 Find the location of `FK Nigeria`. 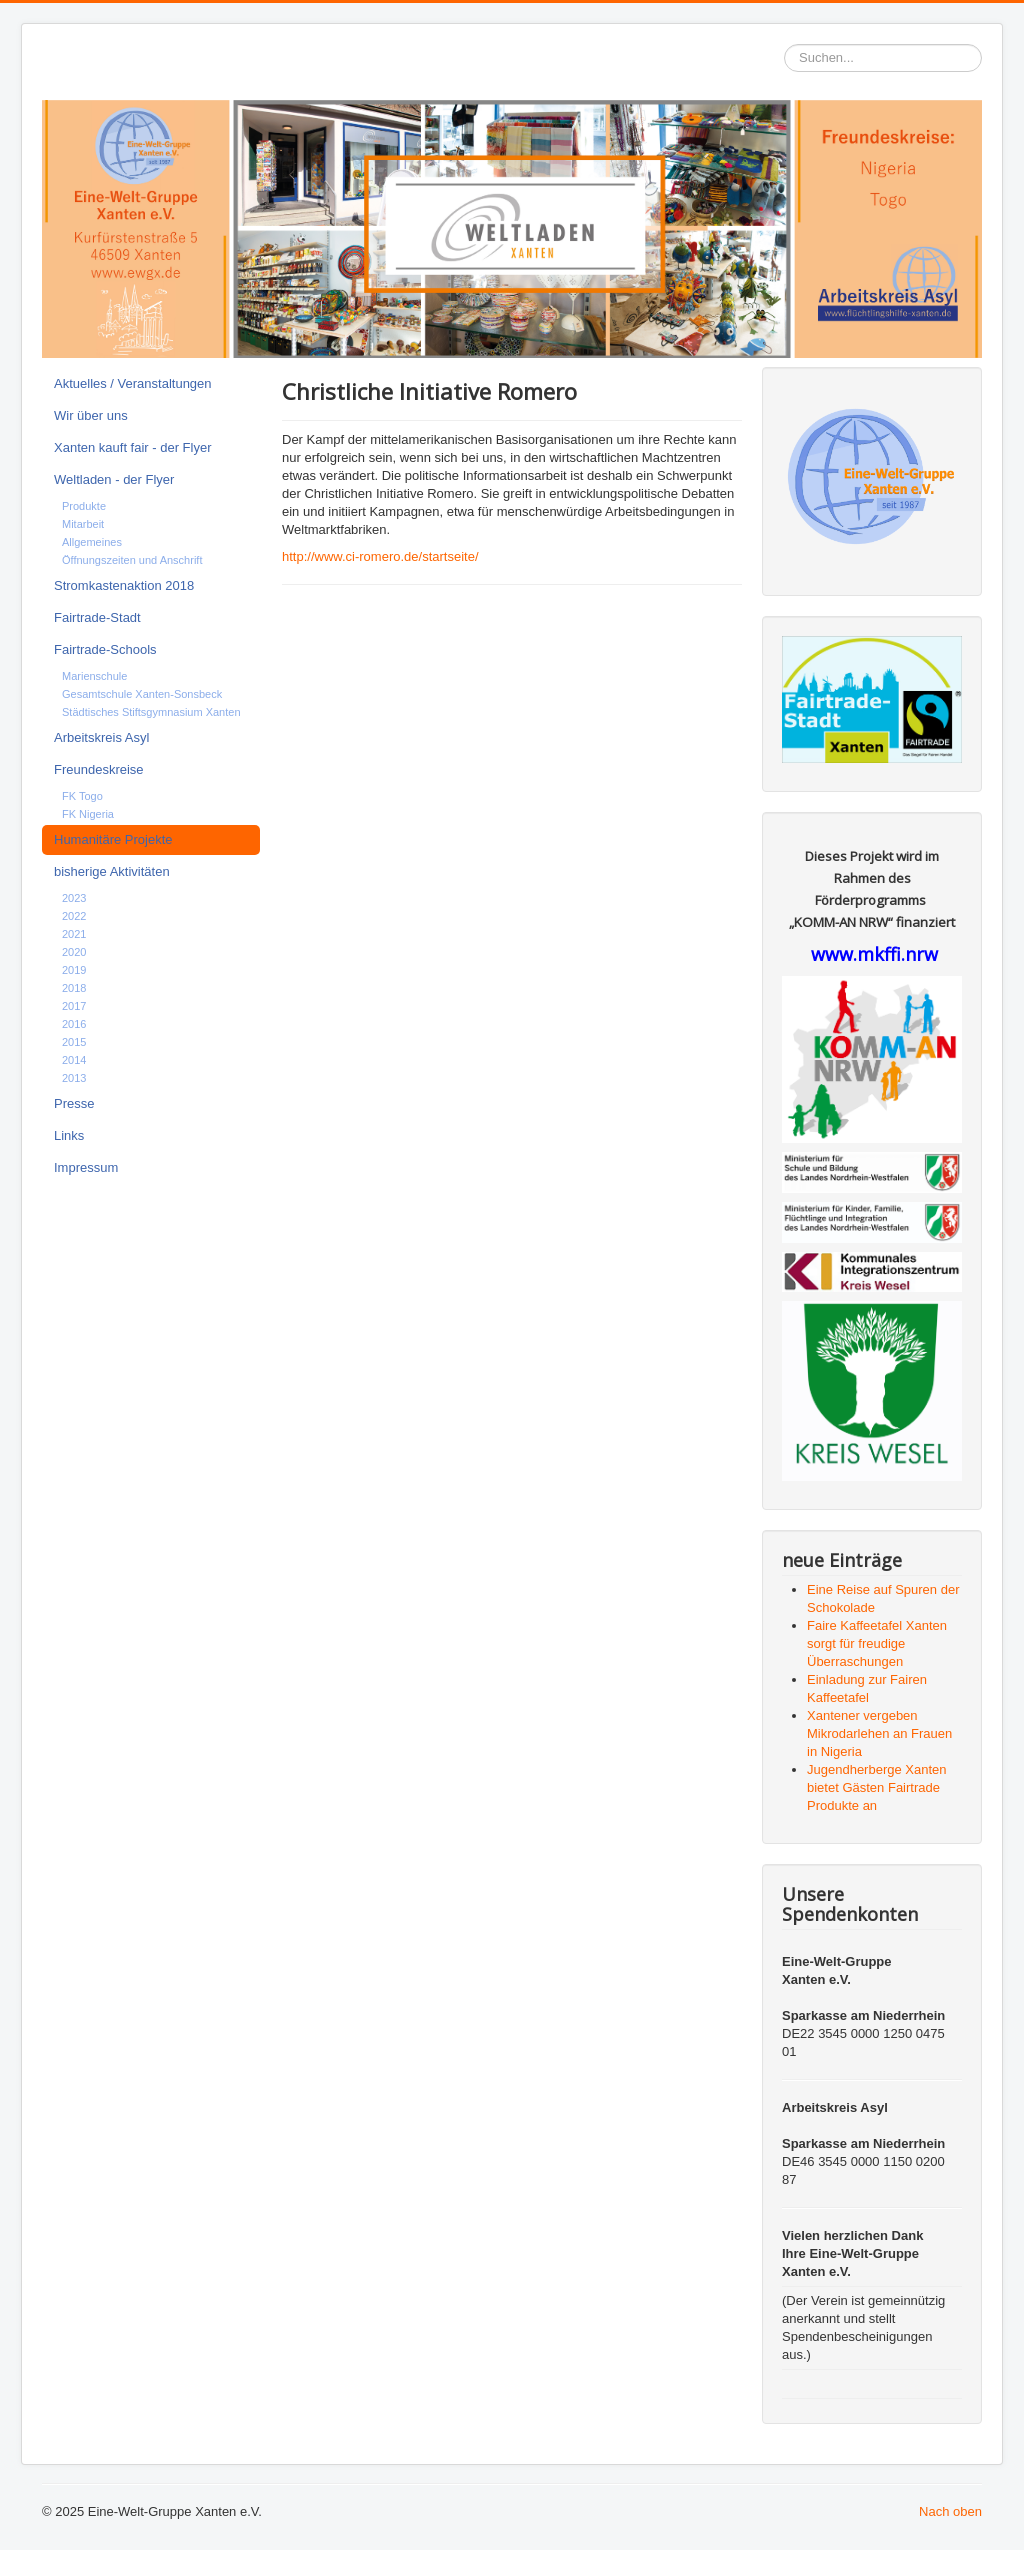

FK Nigeria is located at coordinates (88, 814).